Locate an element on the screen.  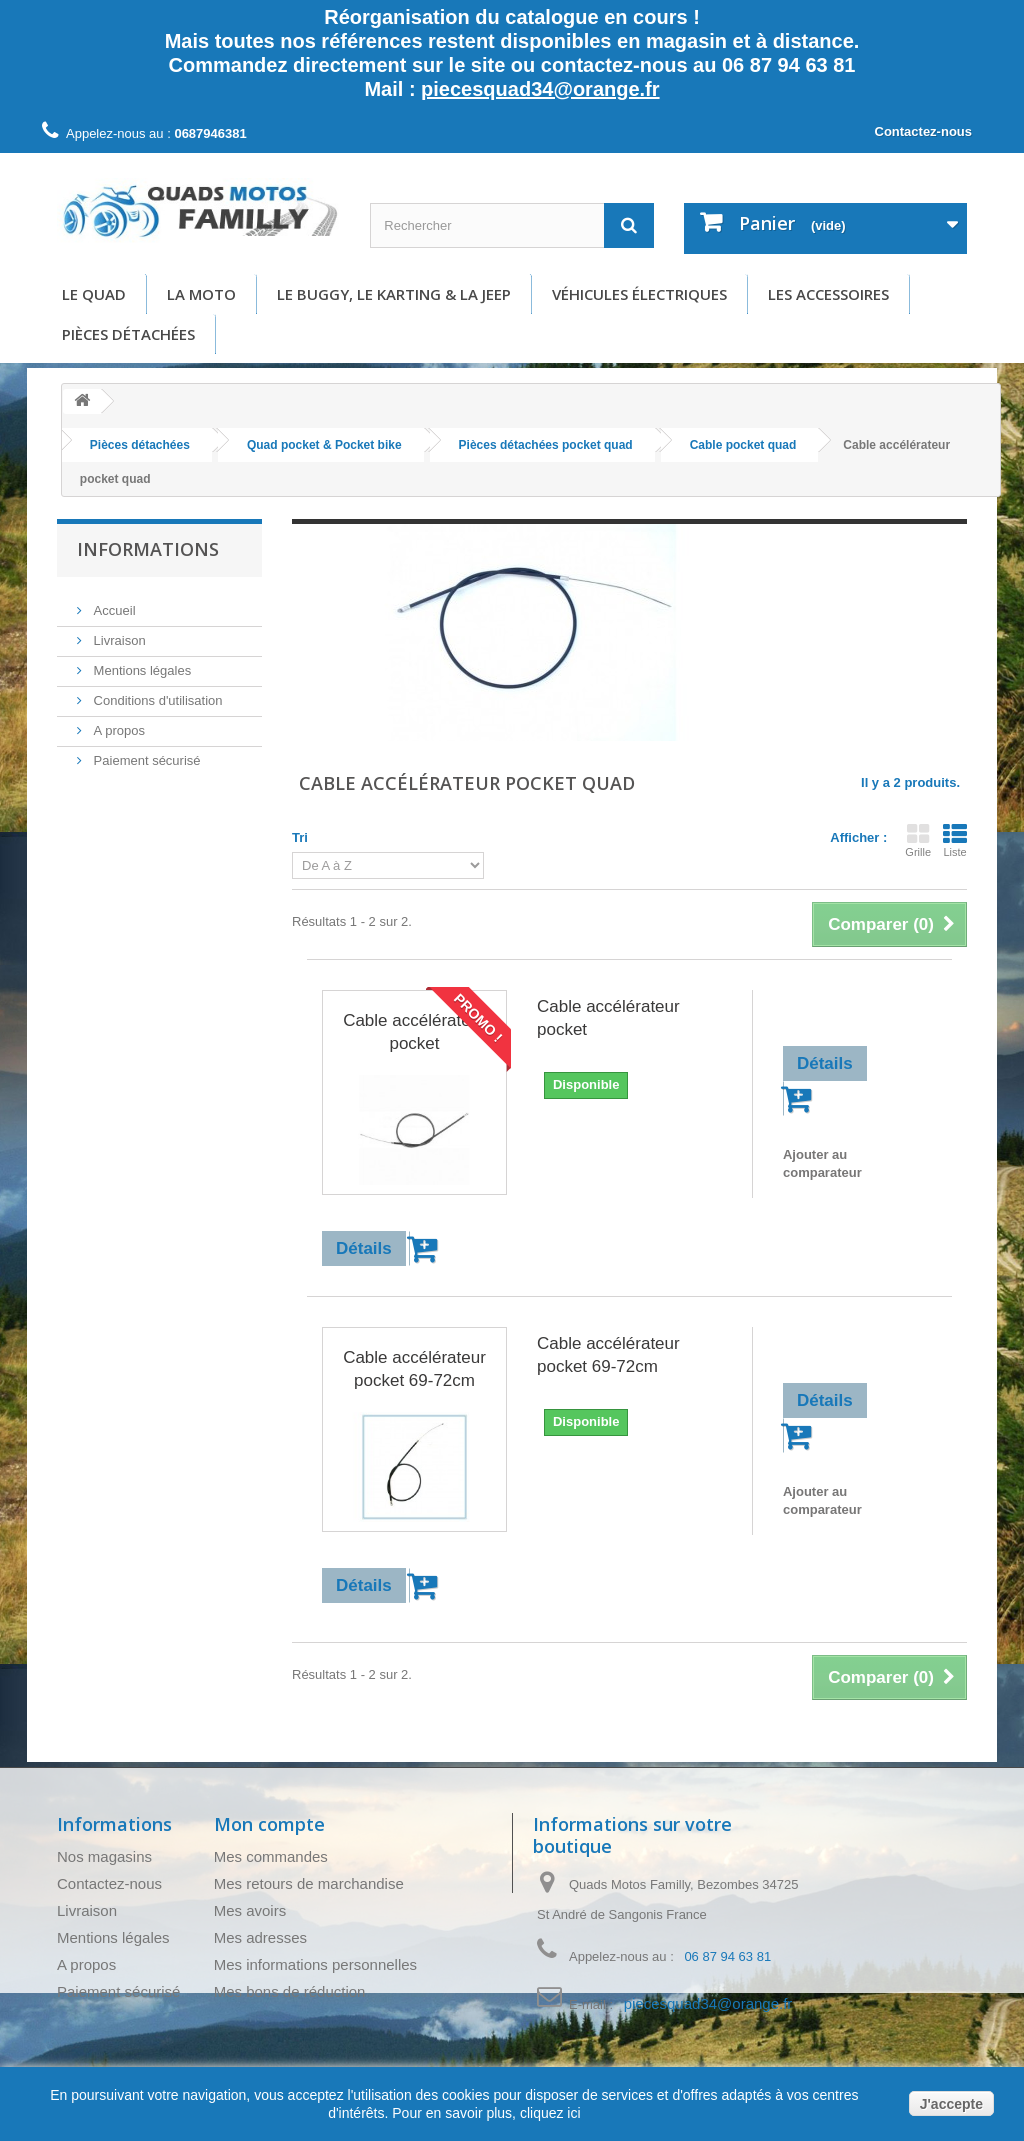
Pièces détachées is located at coordinates (128, 334).